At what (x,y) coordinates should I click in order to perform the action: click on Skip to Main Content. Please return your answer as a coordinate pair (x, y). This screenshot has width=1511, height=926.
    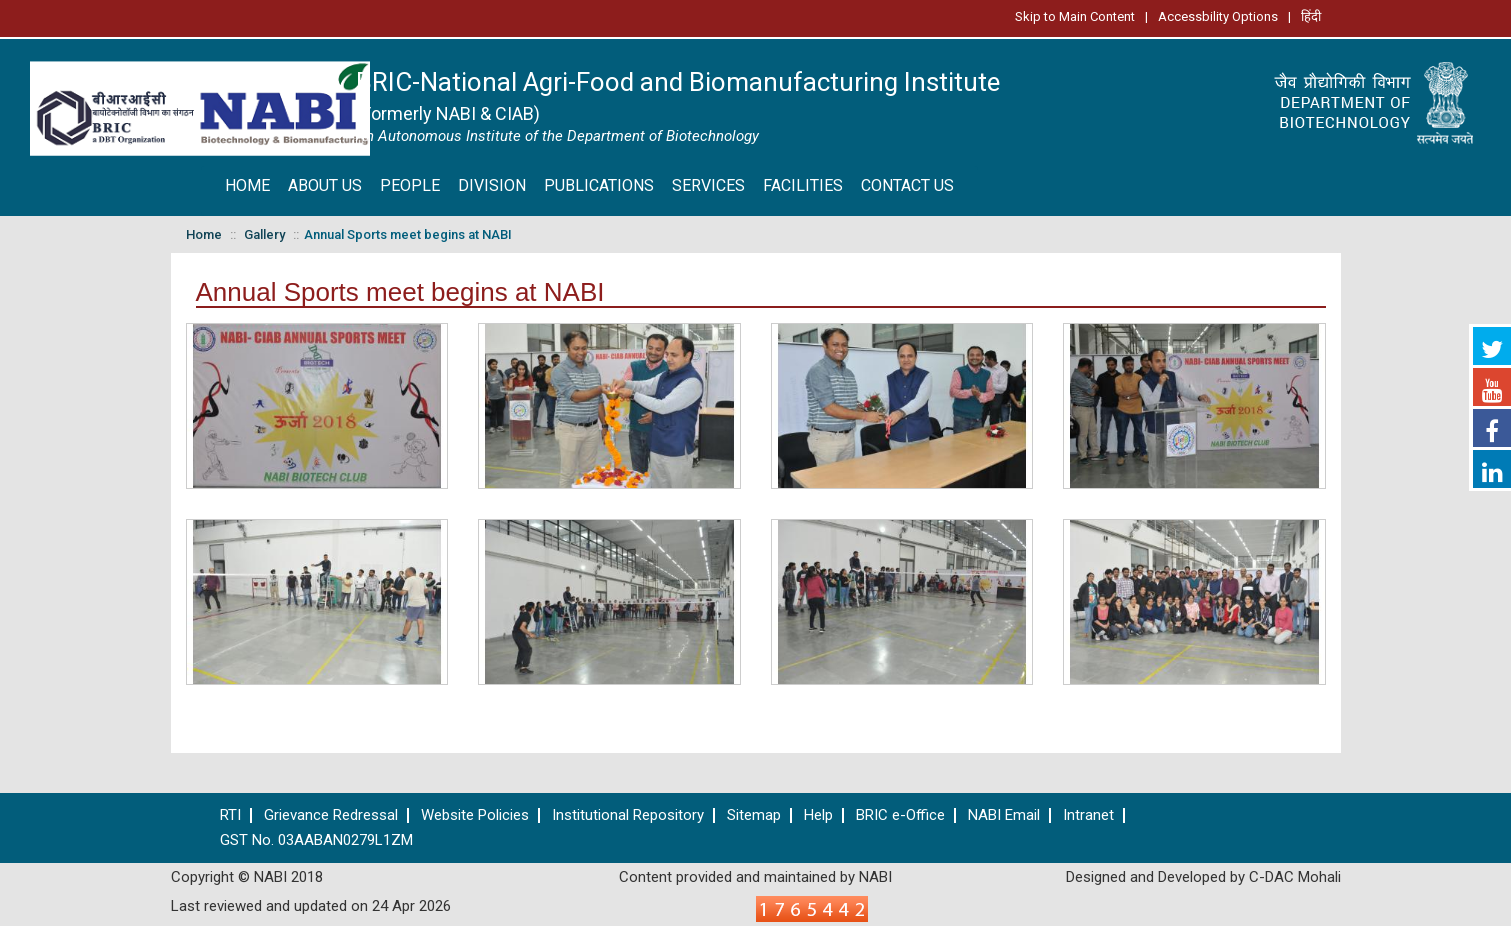
    Looking at the image, I should click on (1075, 16).